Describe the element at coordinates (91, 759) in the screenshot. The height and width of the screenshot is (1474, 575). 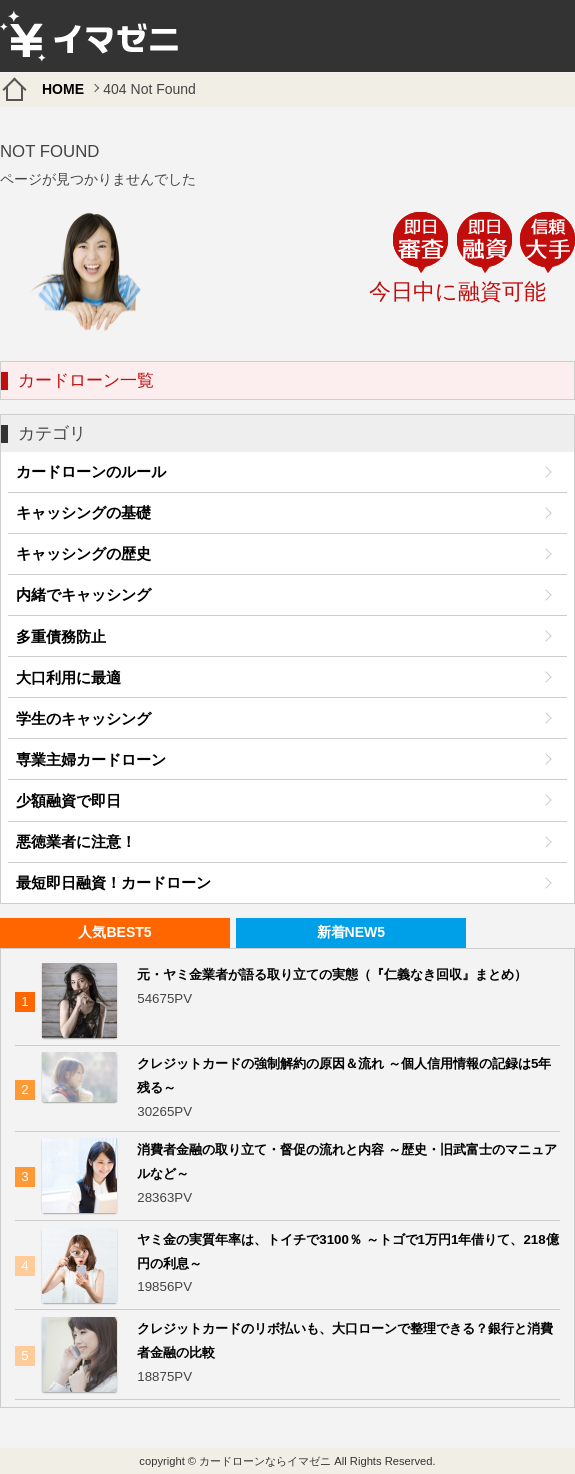
I see `専業主婦カードローン` at that location.